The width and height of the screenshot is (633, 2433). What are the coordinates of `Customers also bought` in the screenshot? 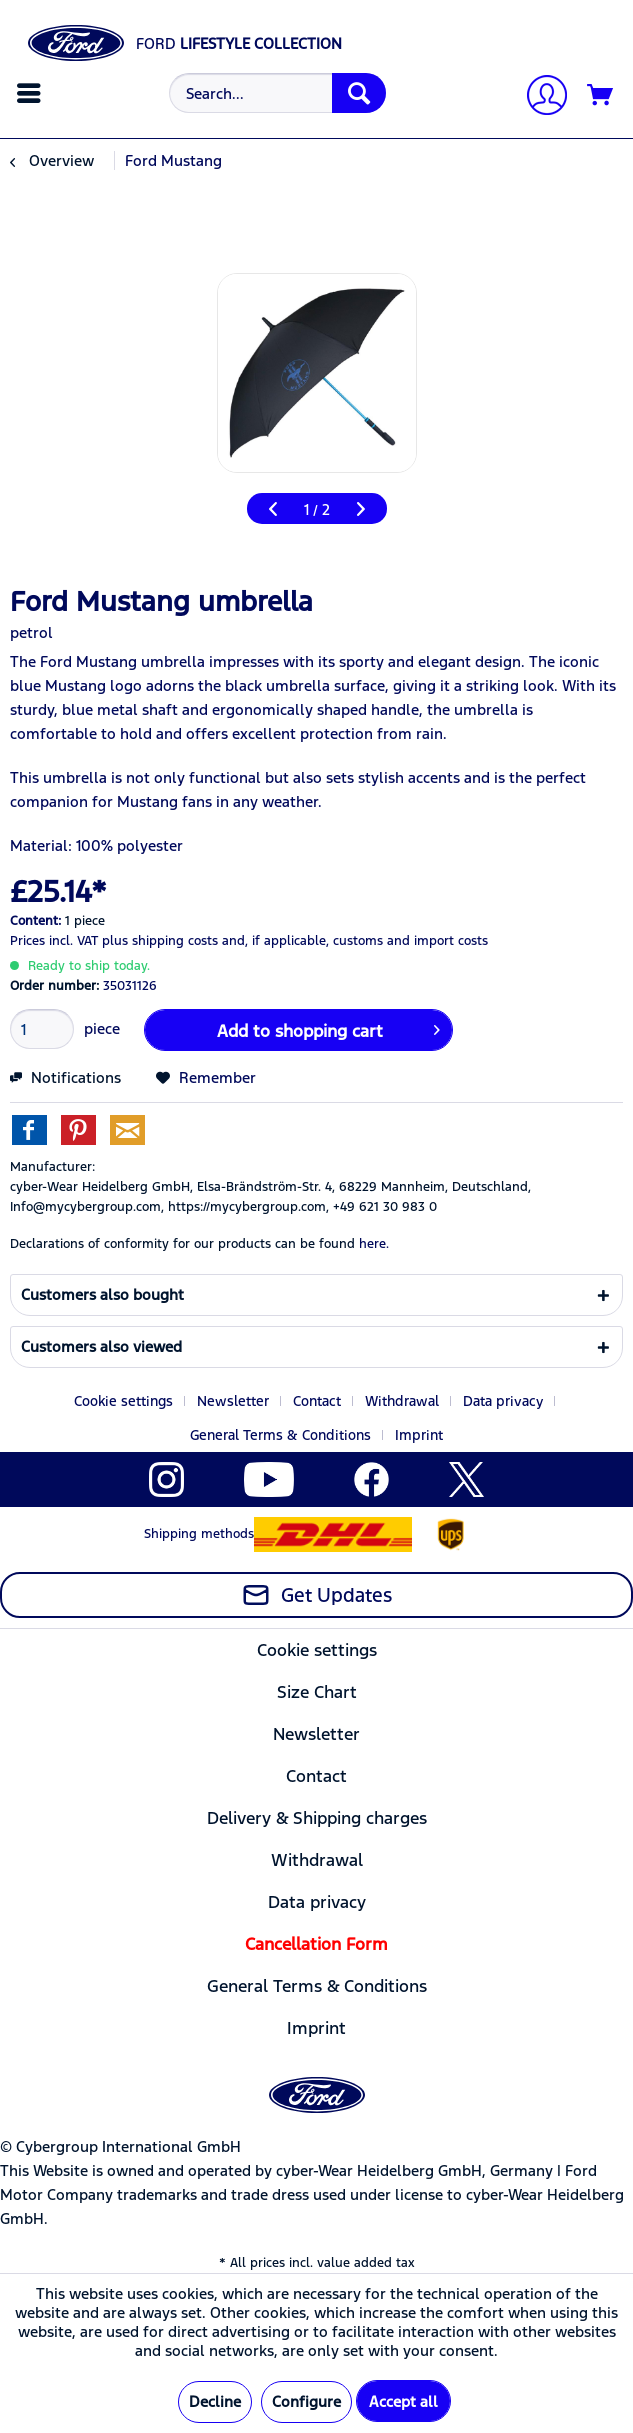 It's located at (102, 1294).